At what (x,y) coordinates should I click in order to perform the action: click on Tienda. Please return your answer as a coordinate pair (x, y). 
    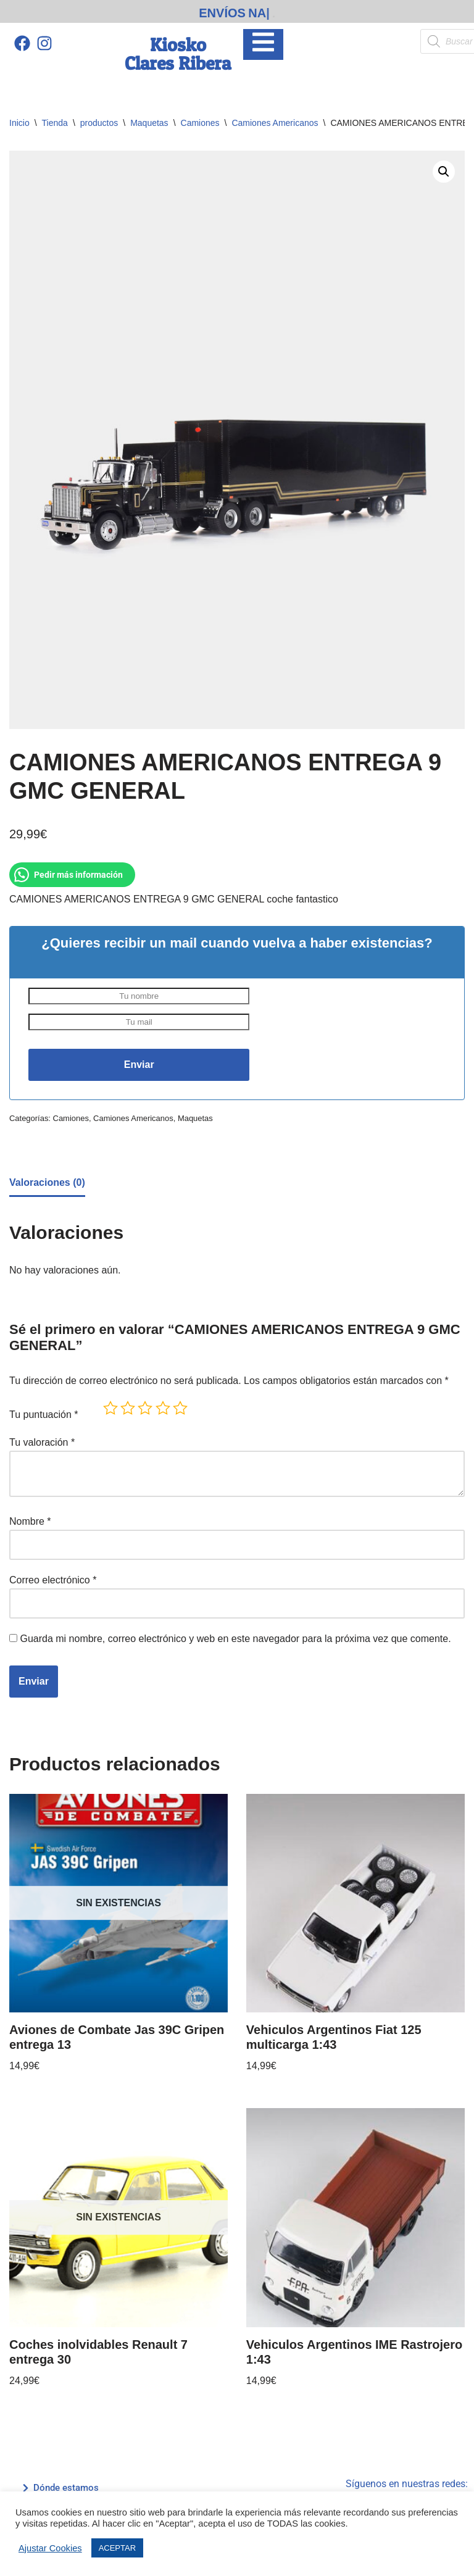
    Looking at the image, I should click on (55, 123).